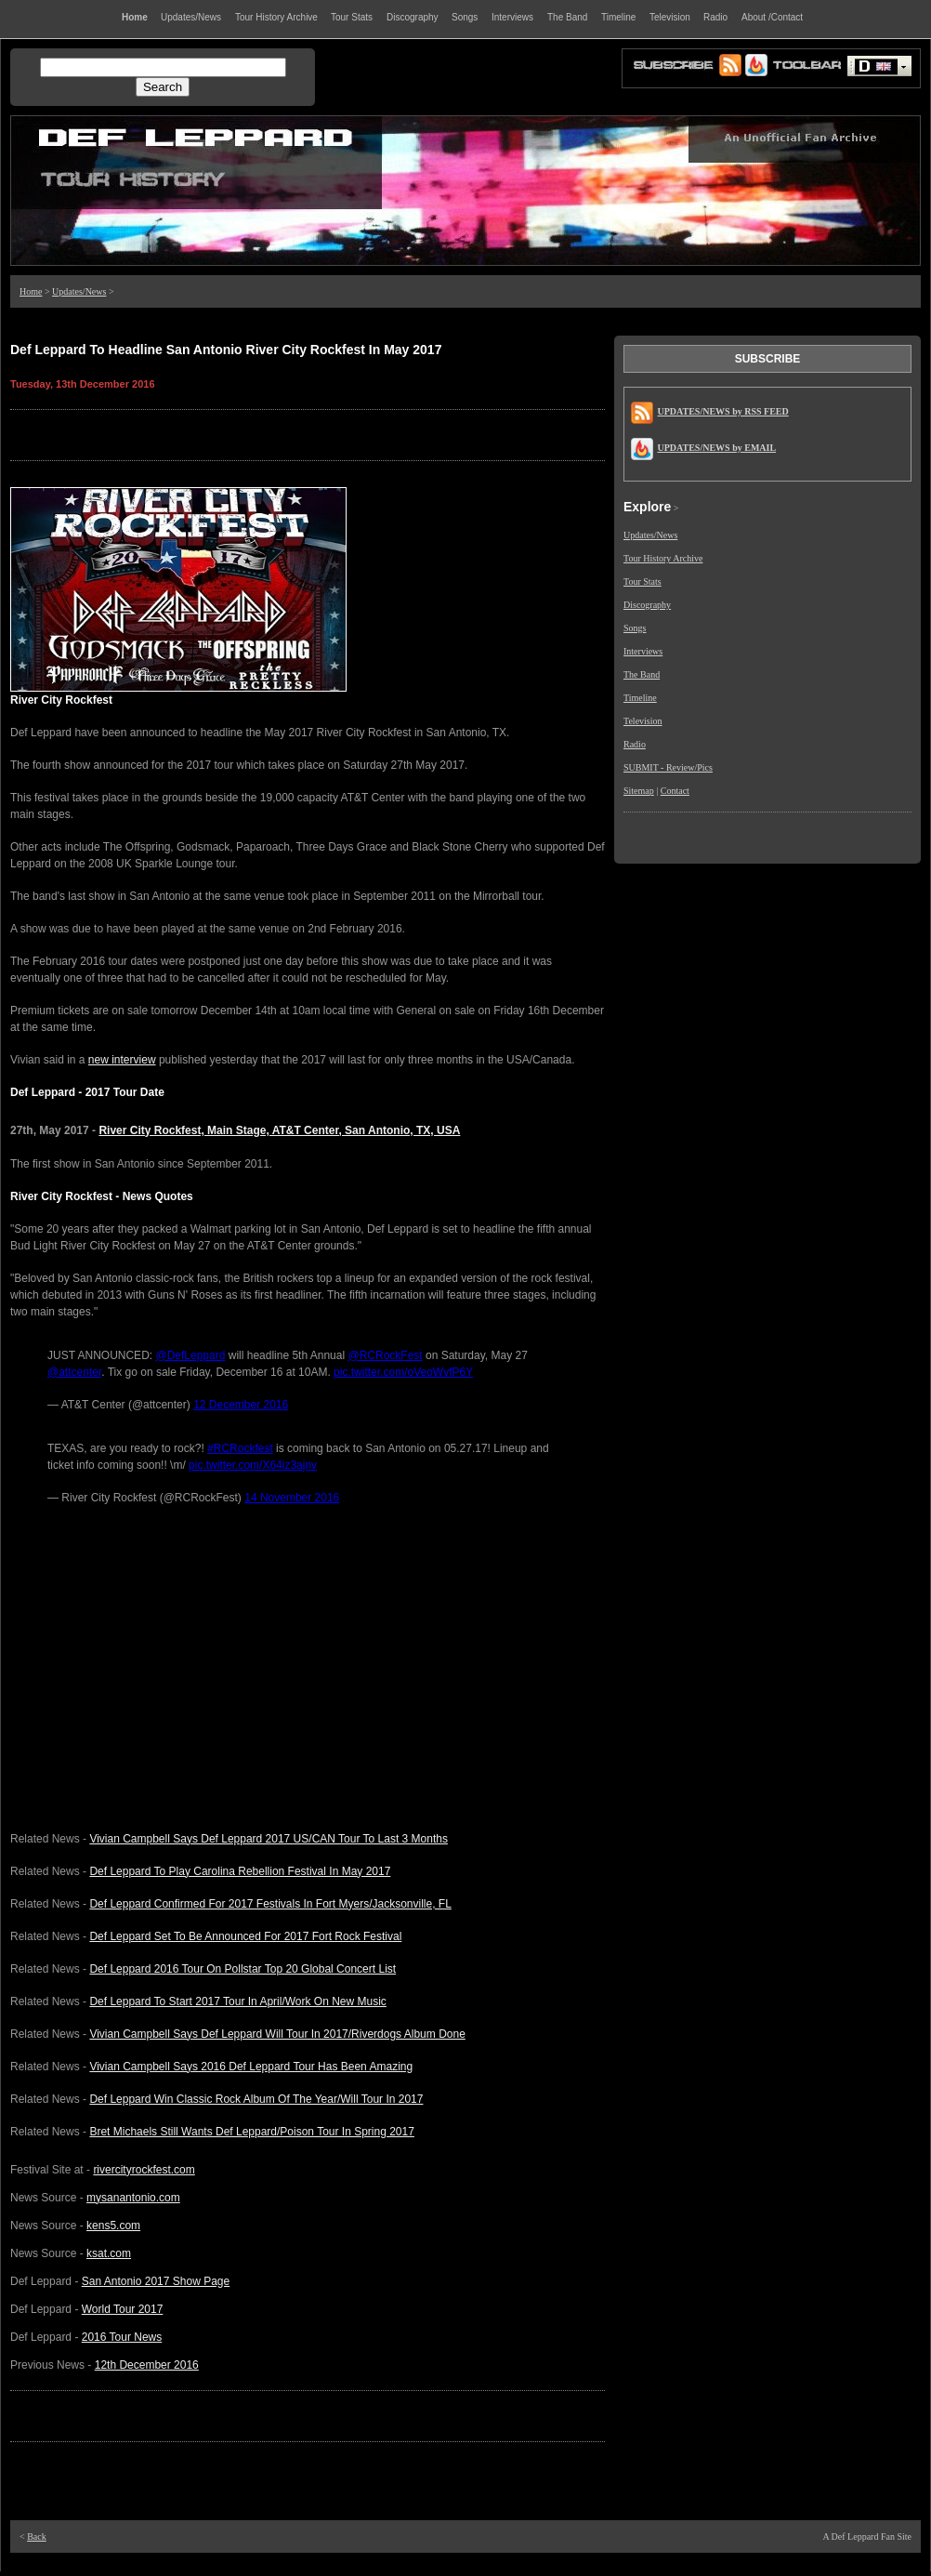 The width and height of the screenshot is (931, 2576). What do you see at coordinates (240, 1404) in the screenshot?
I see `12 December 2016` at bounding box center [240, 1404].